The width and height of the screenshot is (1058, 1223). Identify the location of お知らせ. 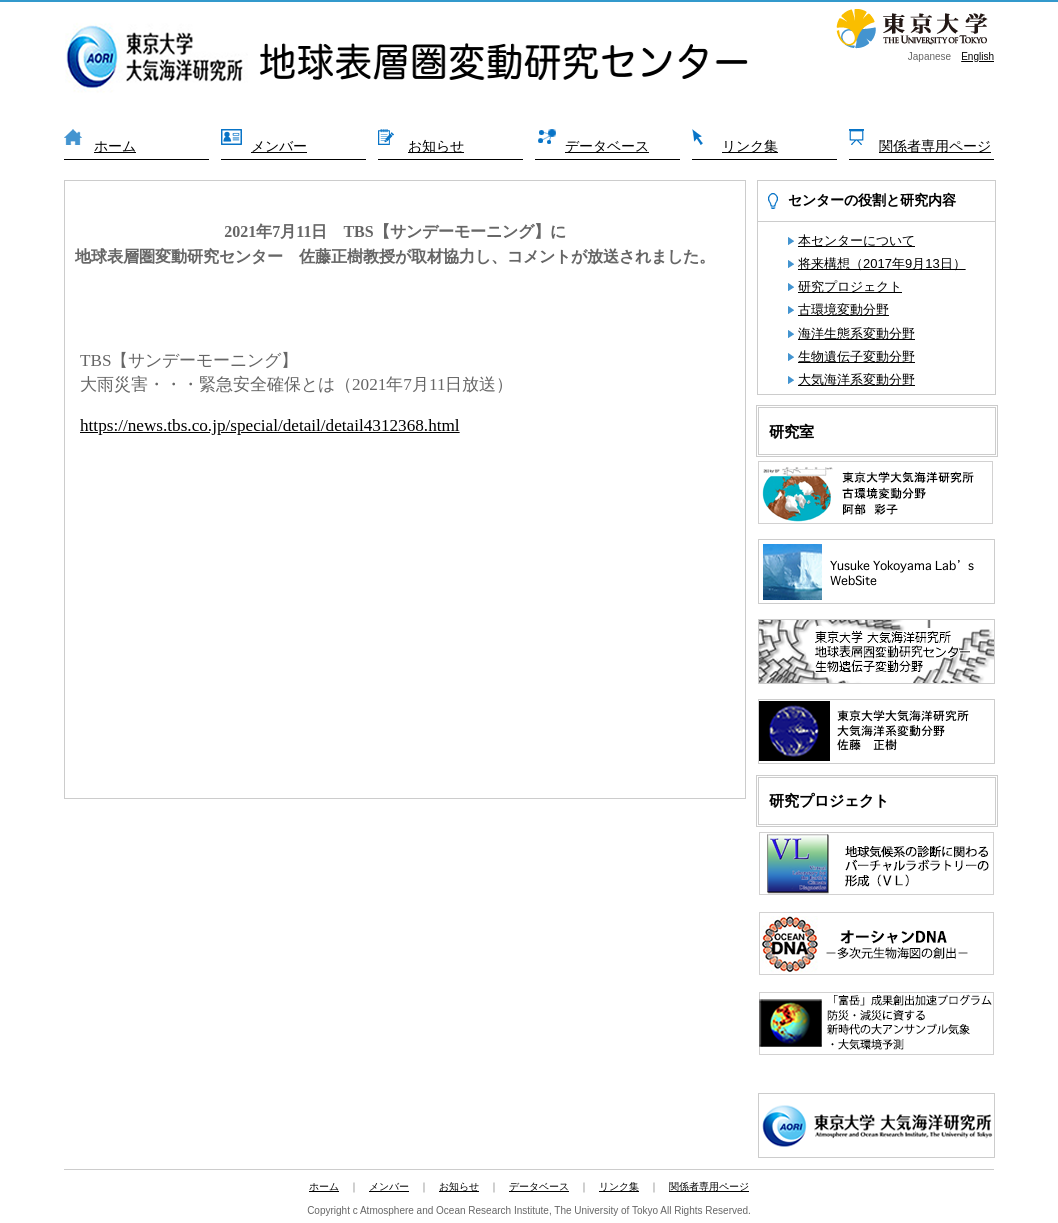
(436, 146).